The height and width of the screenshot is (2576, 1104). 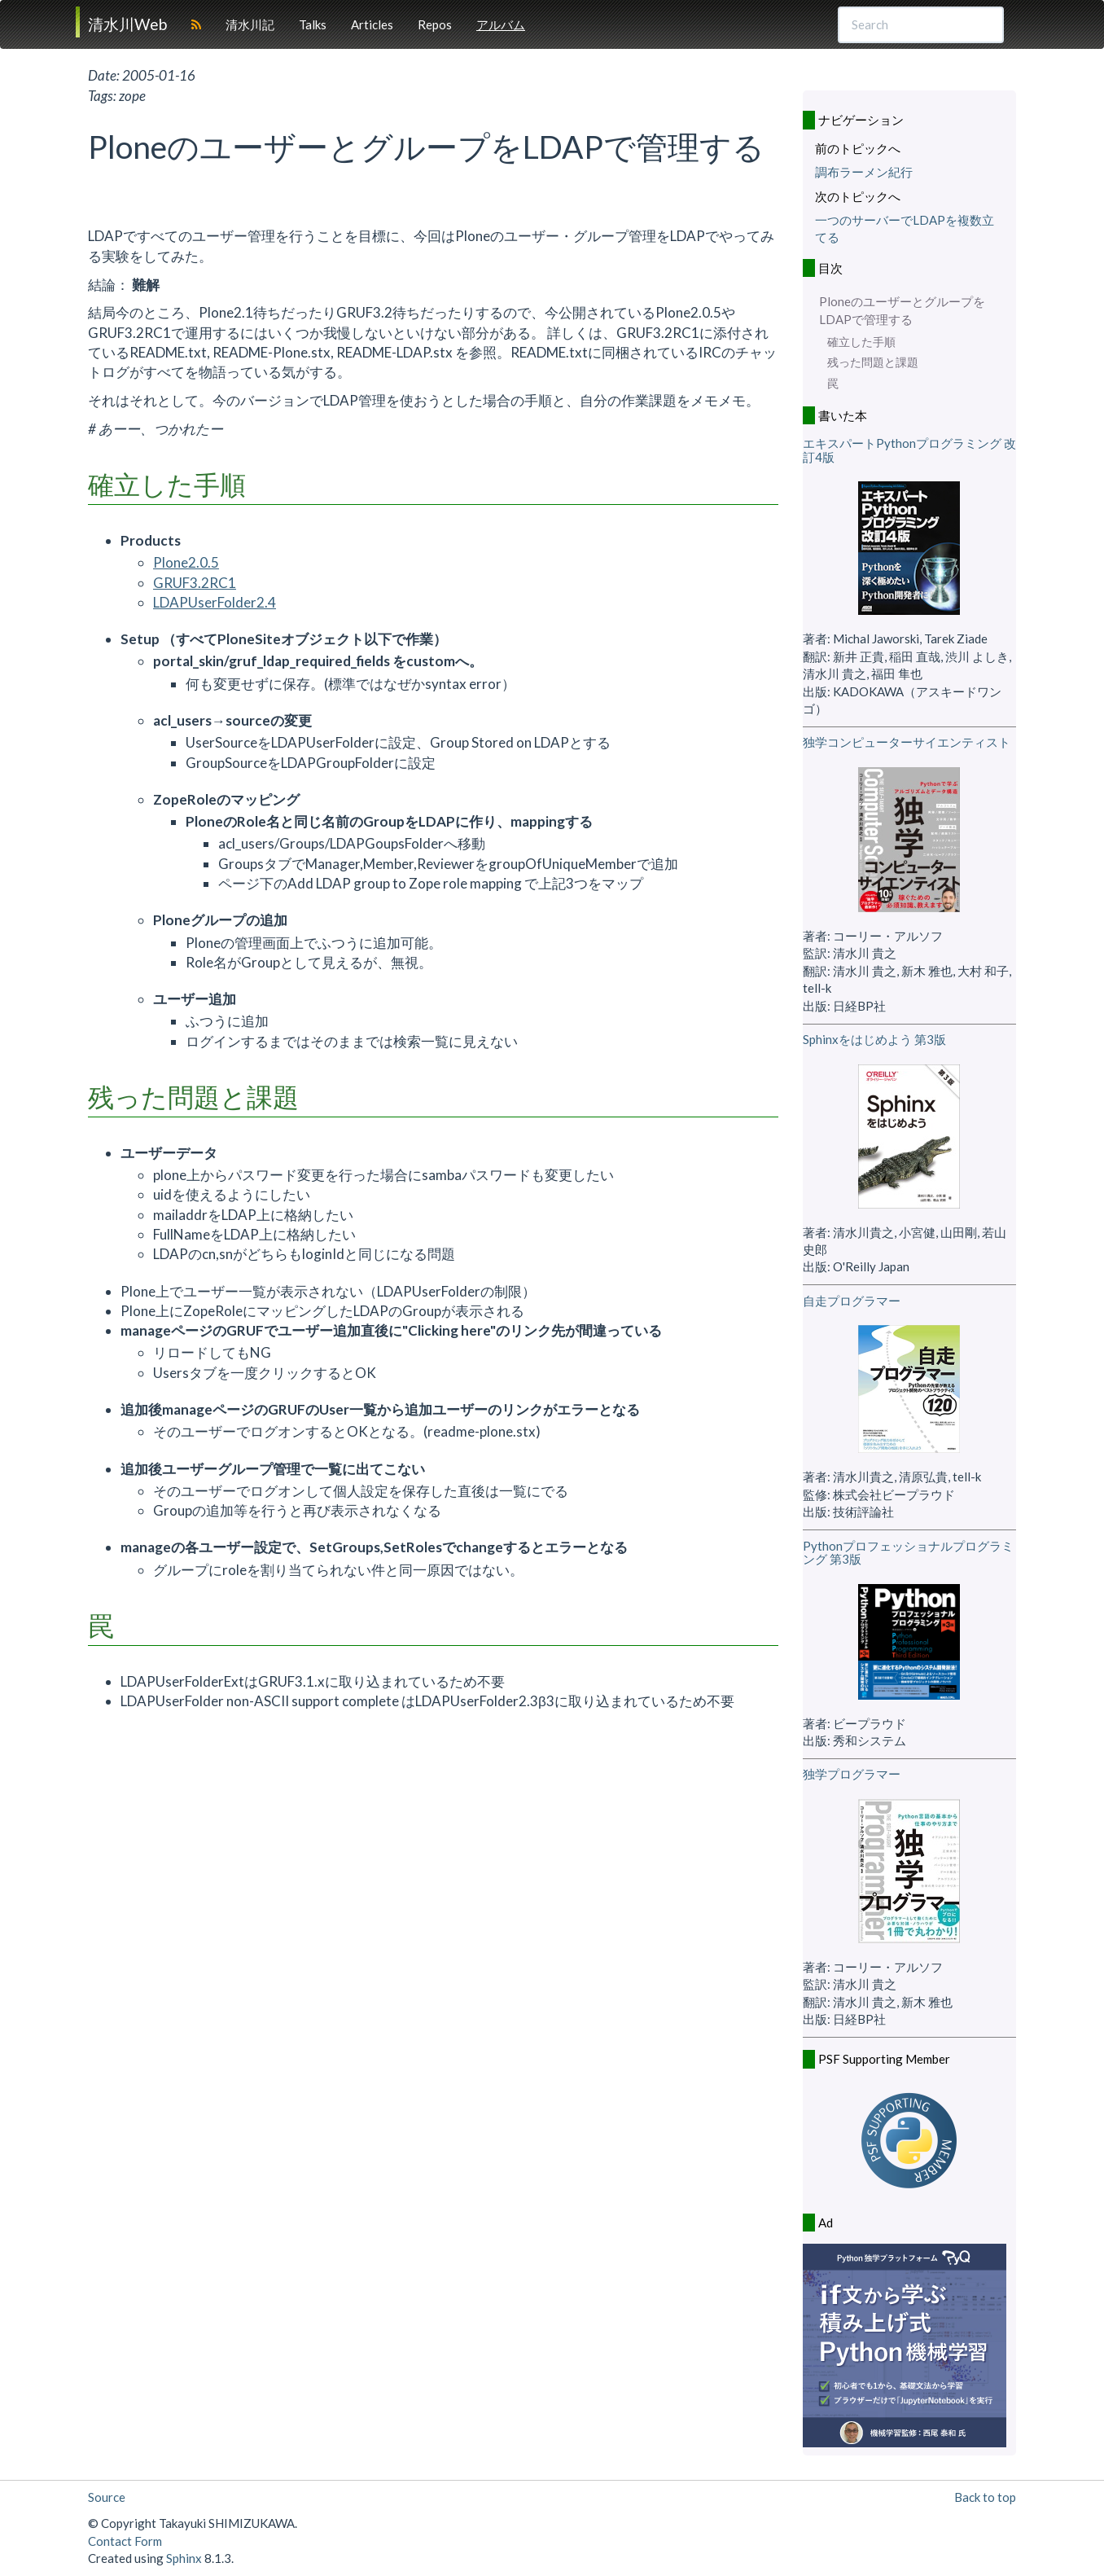 What do you see at coordinates (125, 2541) in the screenshot?
I see `Contact Form` at bounding box center [125, 2541].